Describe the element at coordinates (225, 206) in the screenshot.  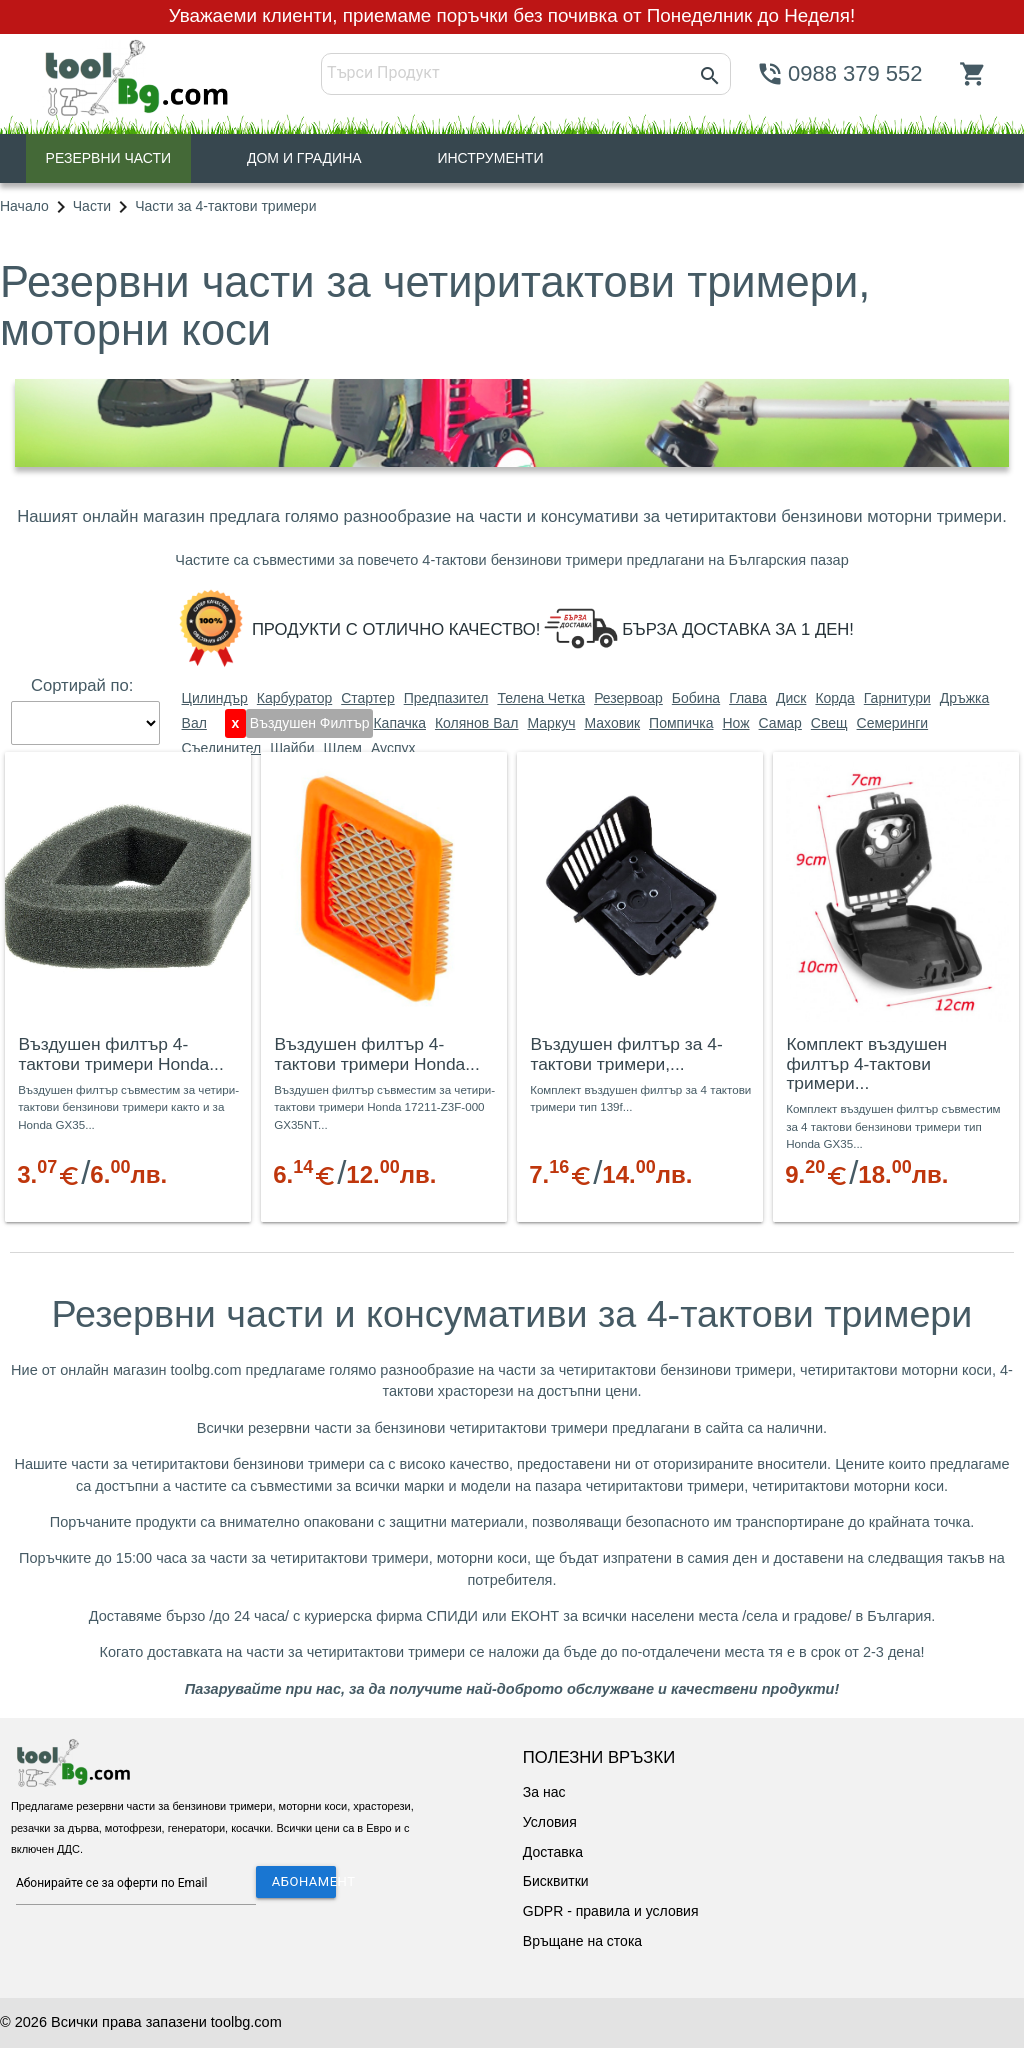
I see `Части за 4-тактови тримери` at that location.